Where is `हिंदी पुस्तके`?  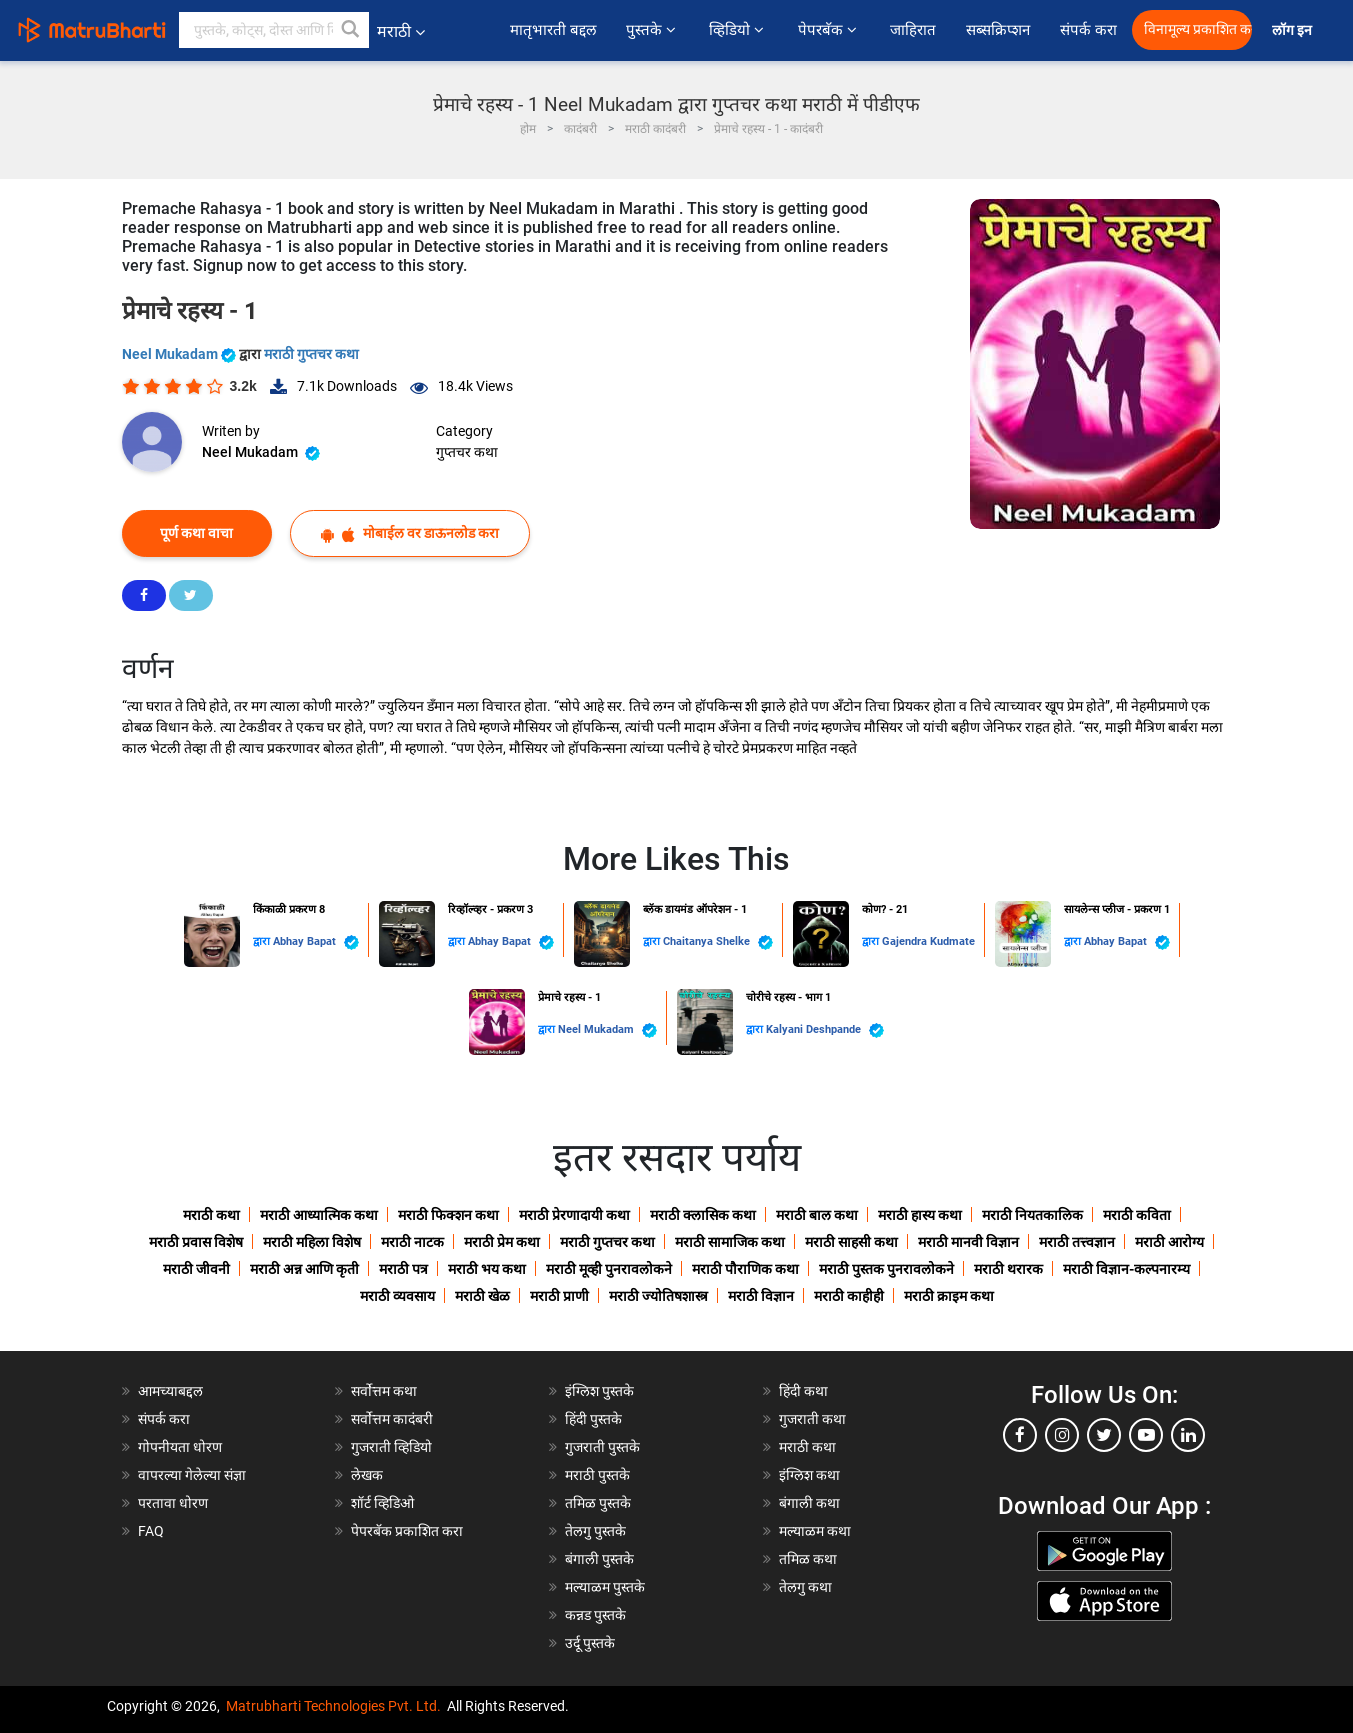 हिंदी पुस्तके is located at coordinates (593, 1419).